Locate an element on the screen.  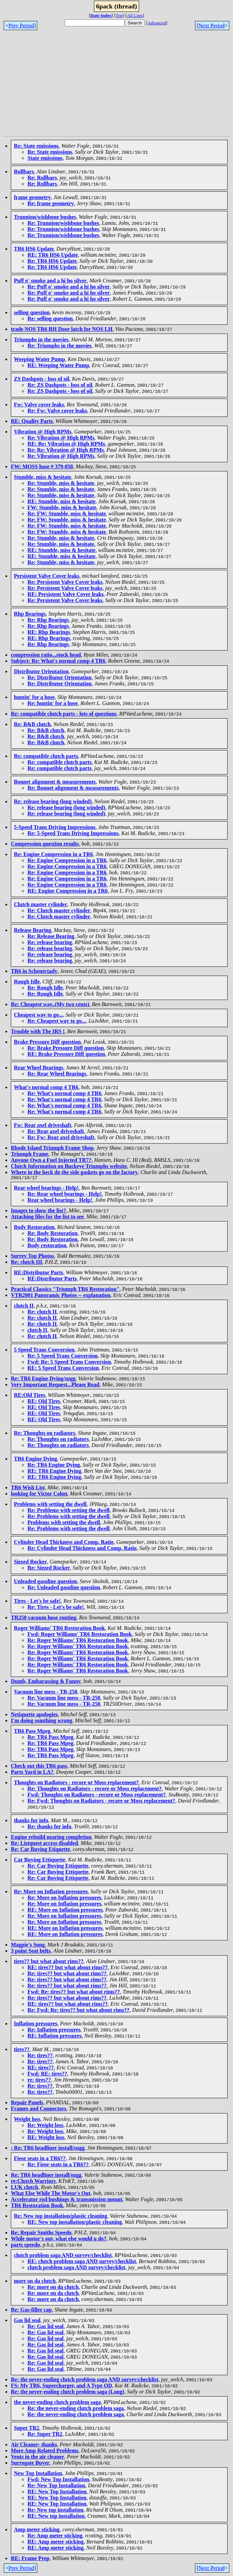
Re: 5 Speed Trans Conversion is located at coordinates (62, 1357).